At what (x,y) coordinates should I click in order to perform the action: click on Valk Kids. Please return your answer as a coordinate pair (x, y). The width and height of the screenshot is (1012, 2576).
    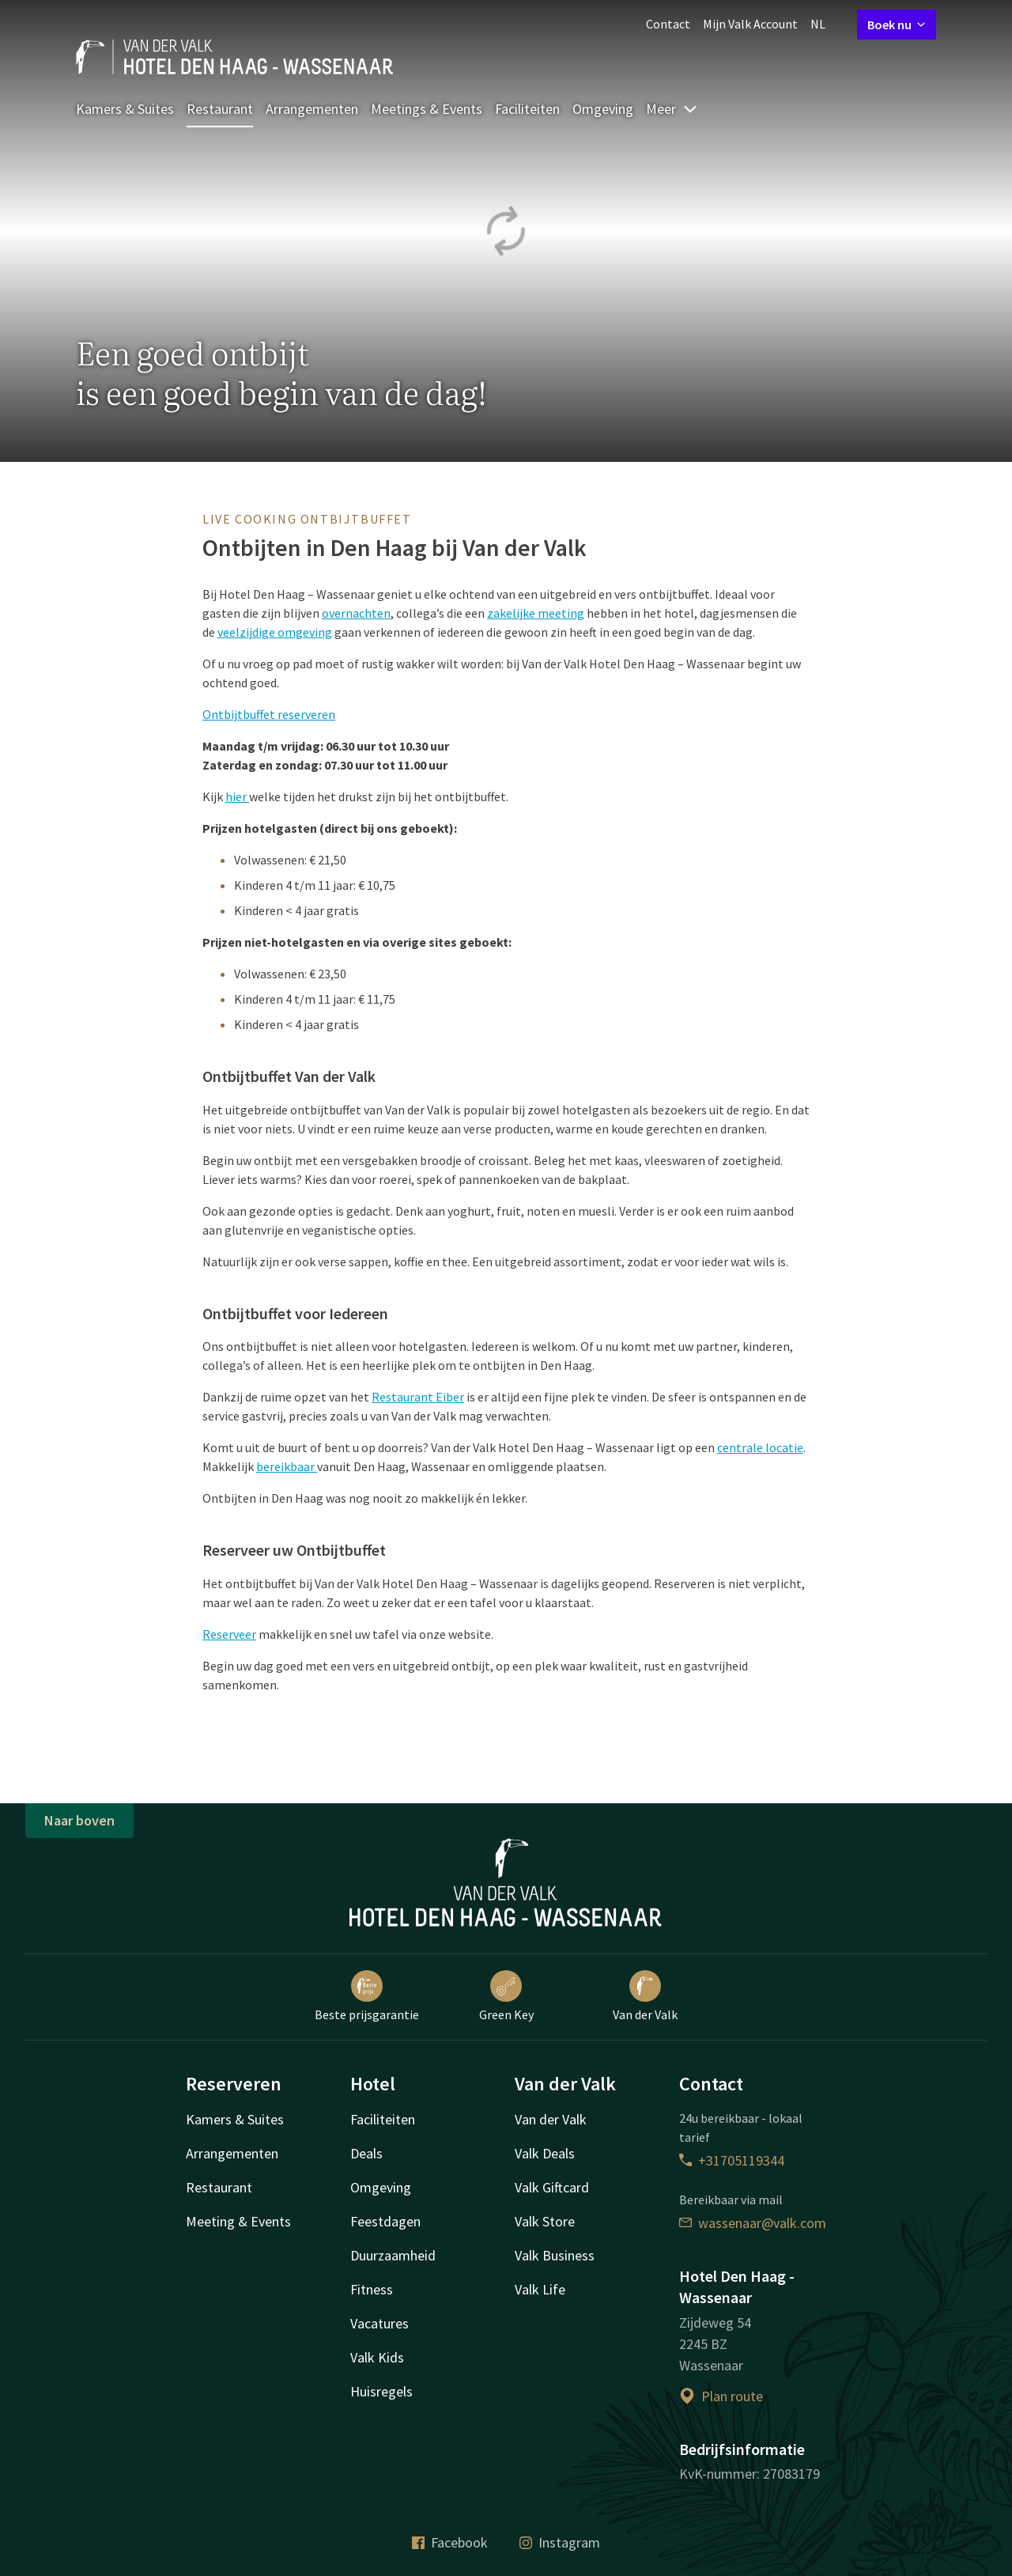
    Looking at the image, I should click on (377, 2357).